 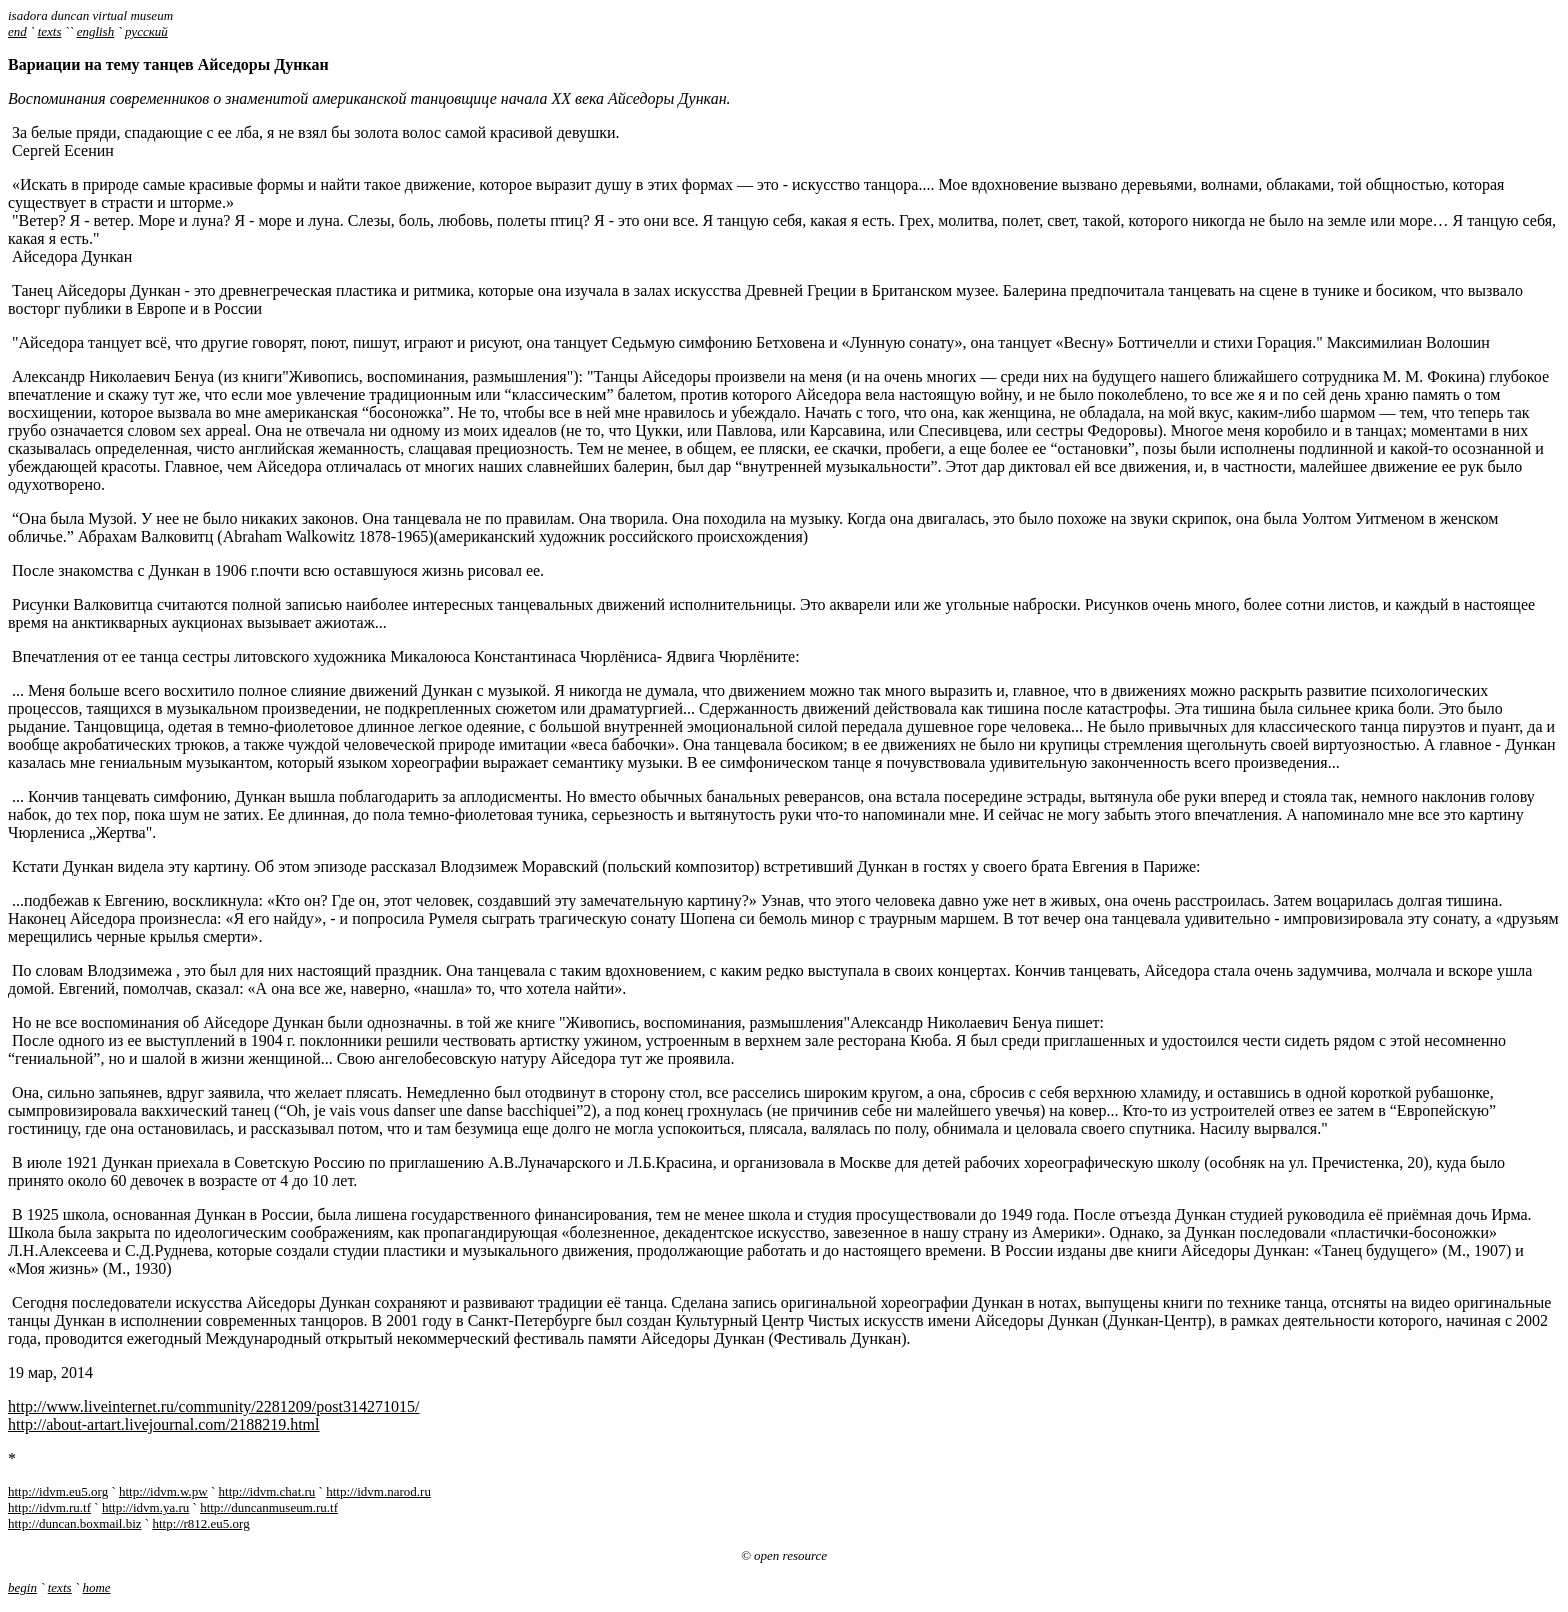 What do you see at coordinates (96, 31) in the screenshot?
I see `english` at bounding box center [96, 31].